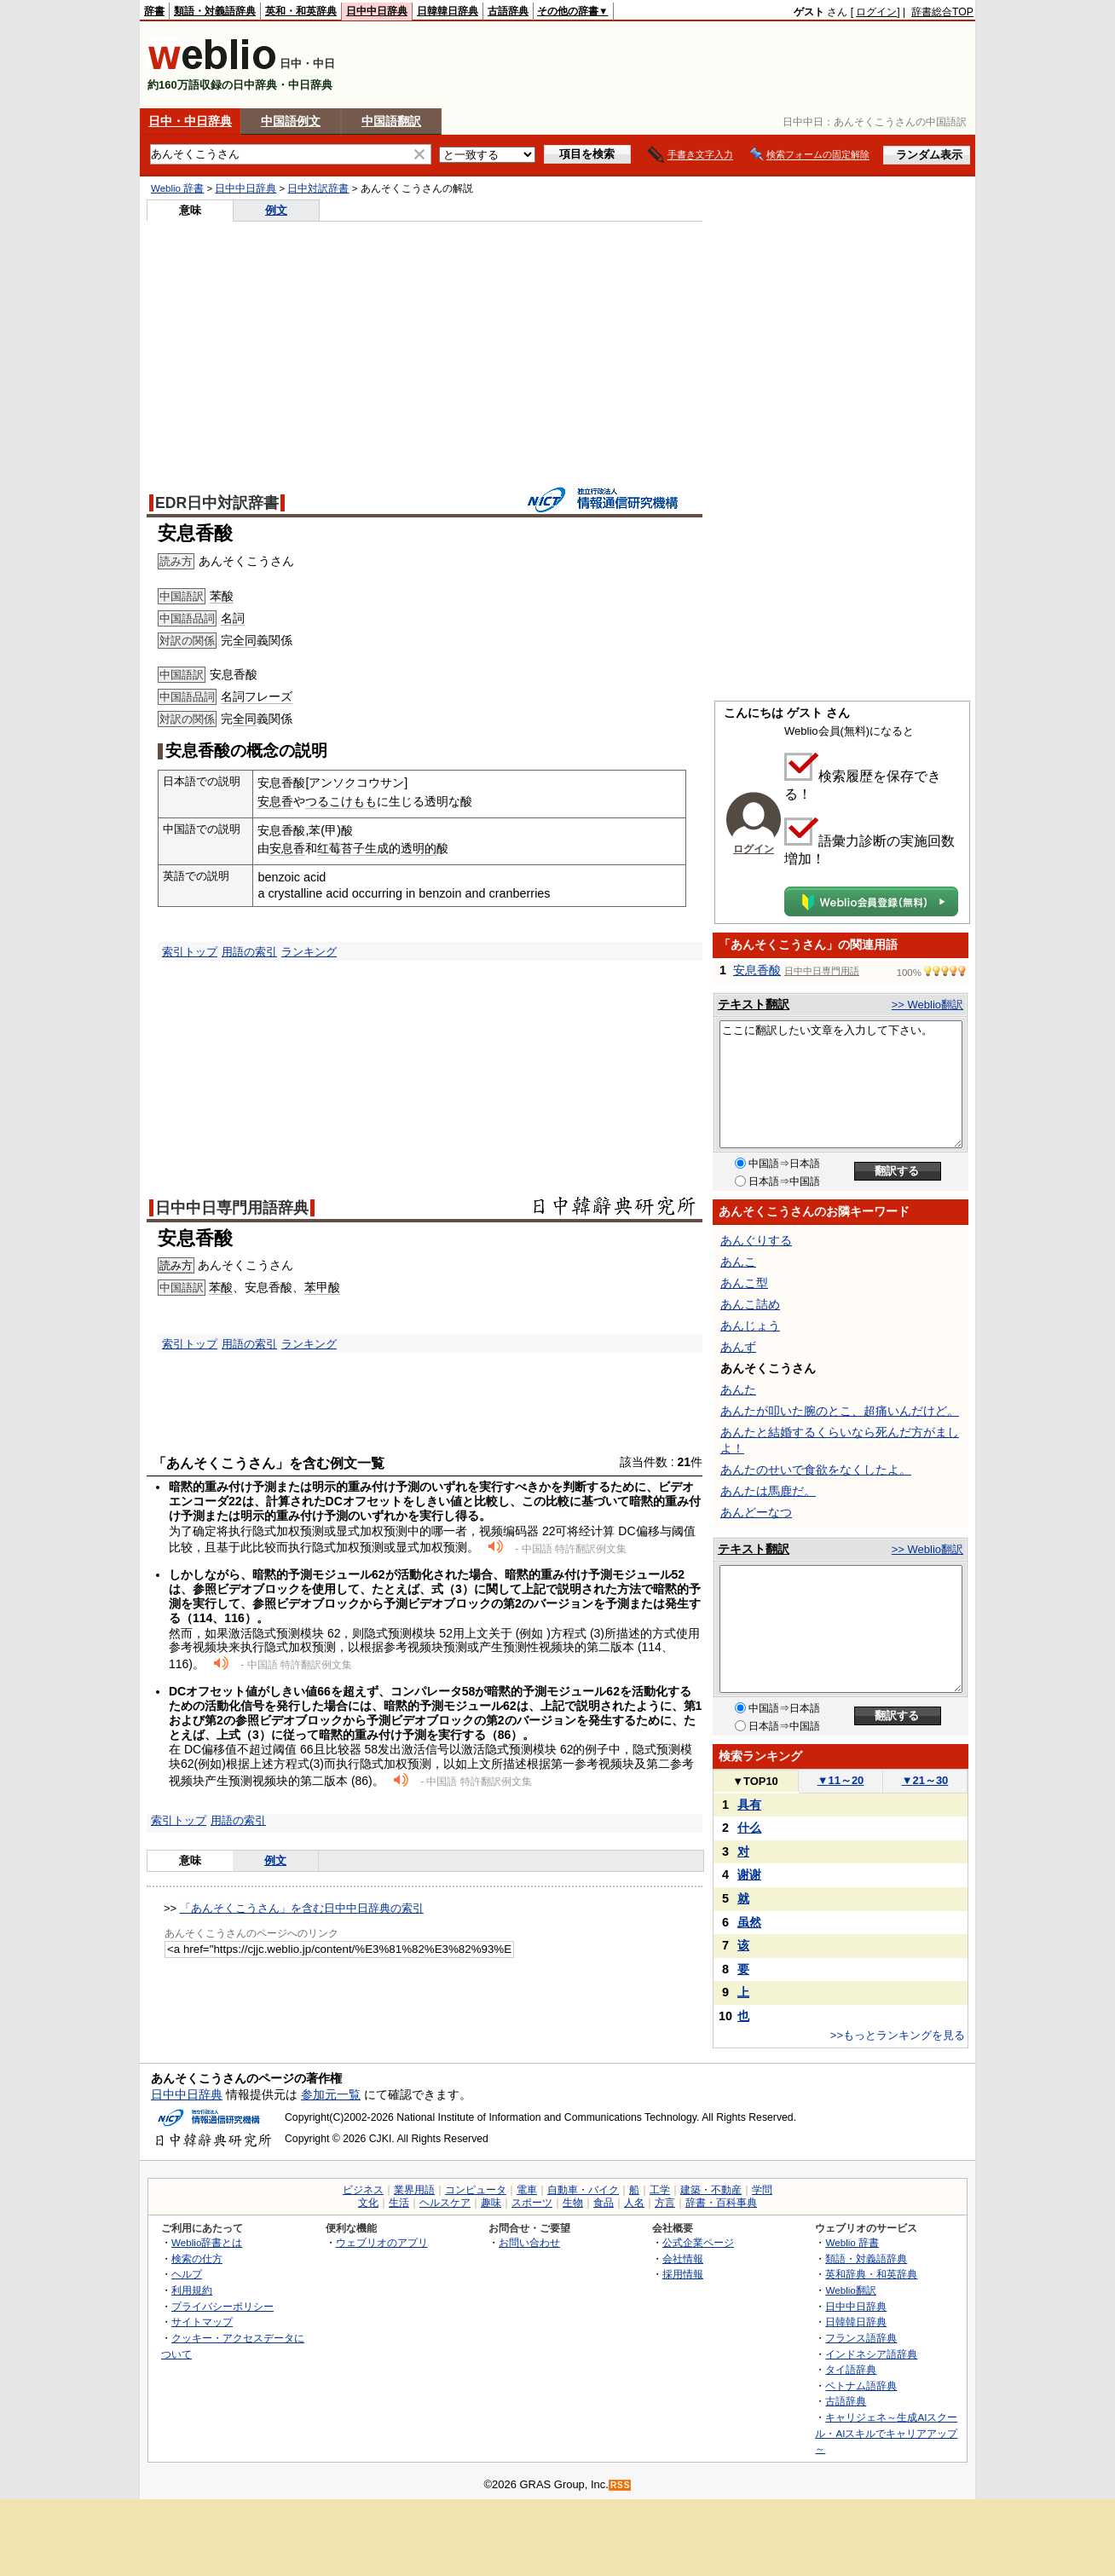 Image resolution: width=1115 pixels, height=2576 pixels. I want to click on つるこけもも, so click(341, 801).